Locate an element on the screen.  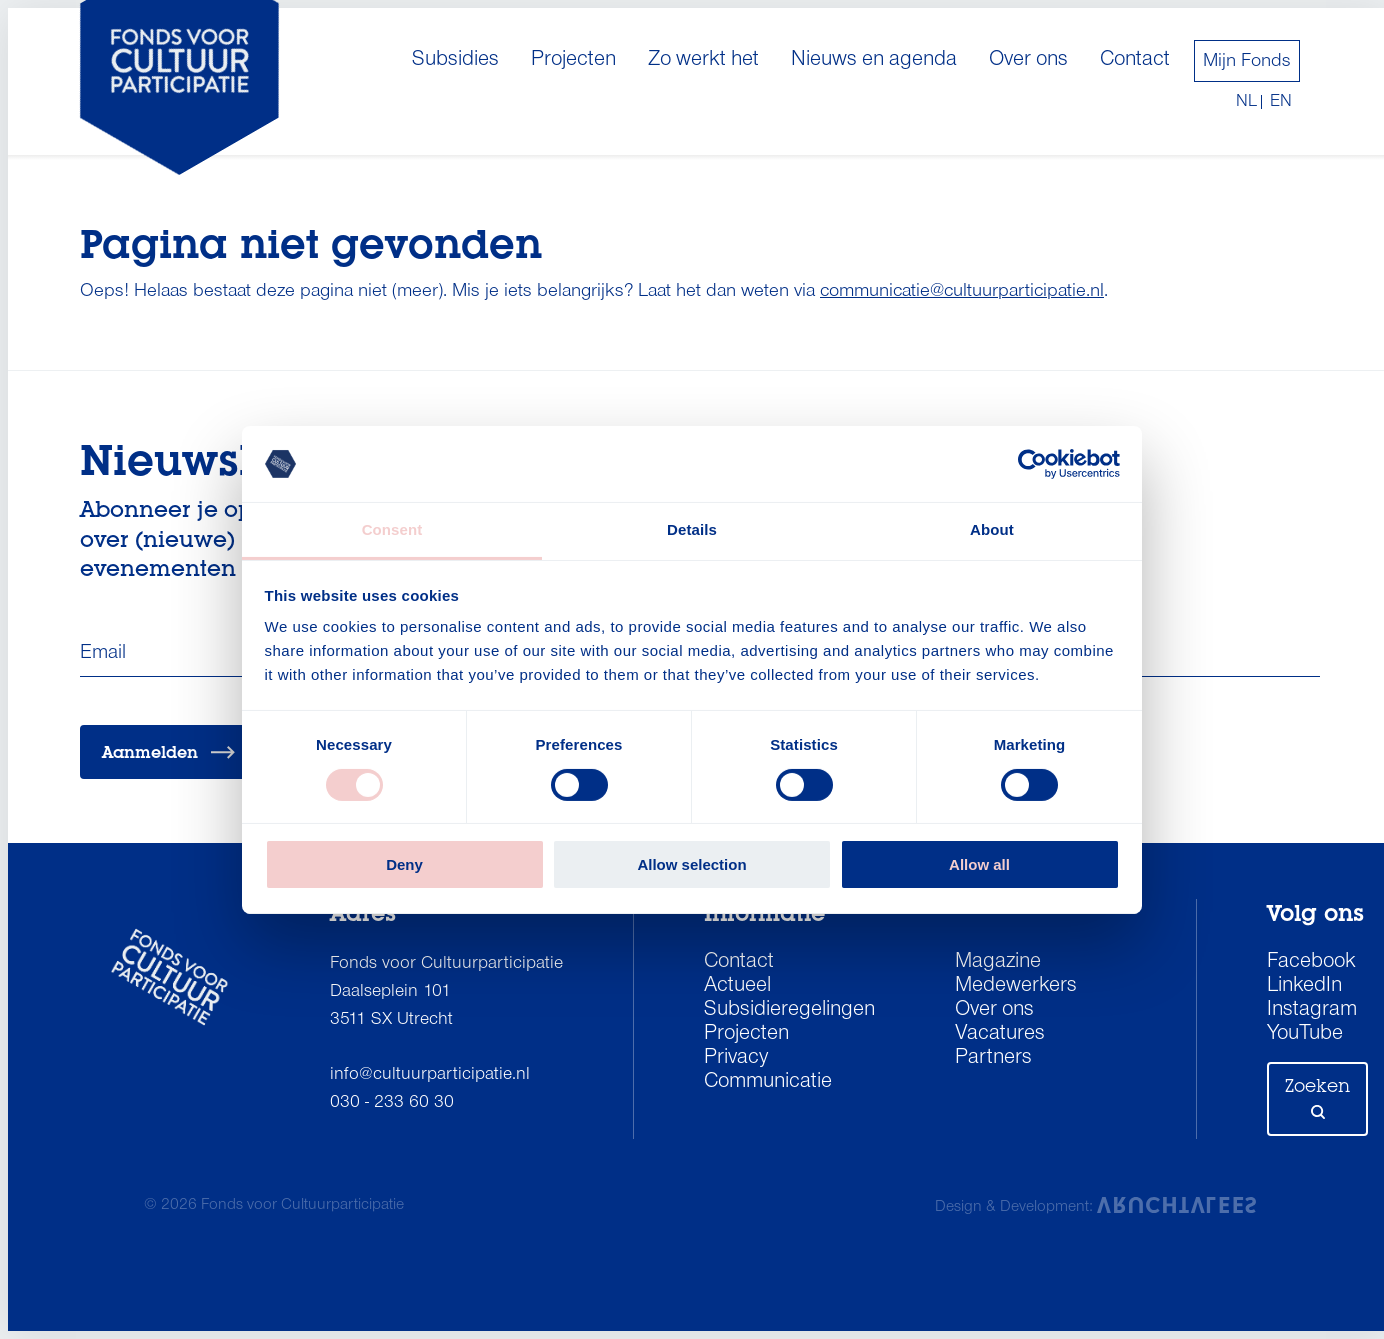
Instagram is located at coordinates (1312, 1010).